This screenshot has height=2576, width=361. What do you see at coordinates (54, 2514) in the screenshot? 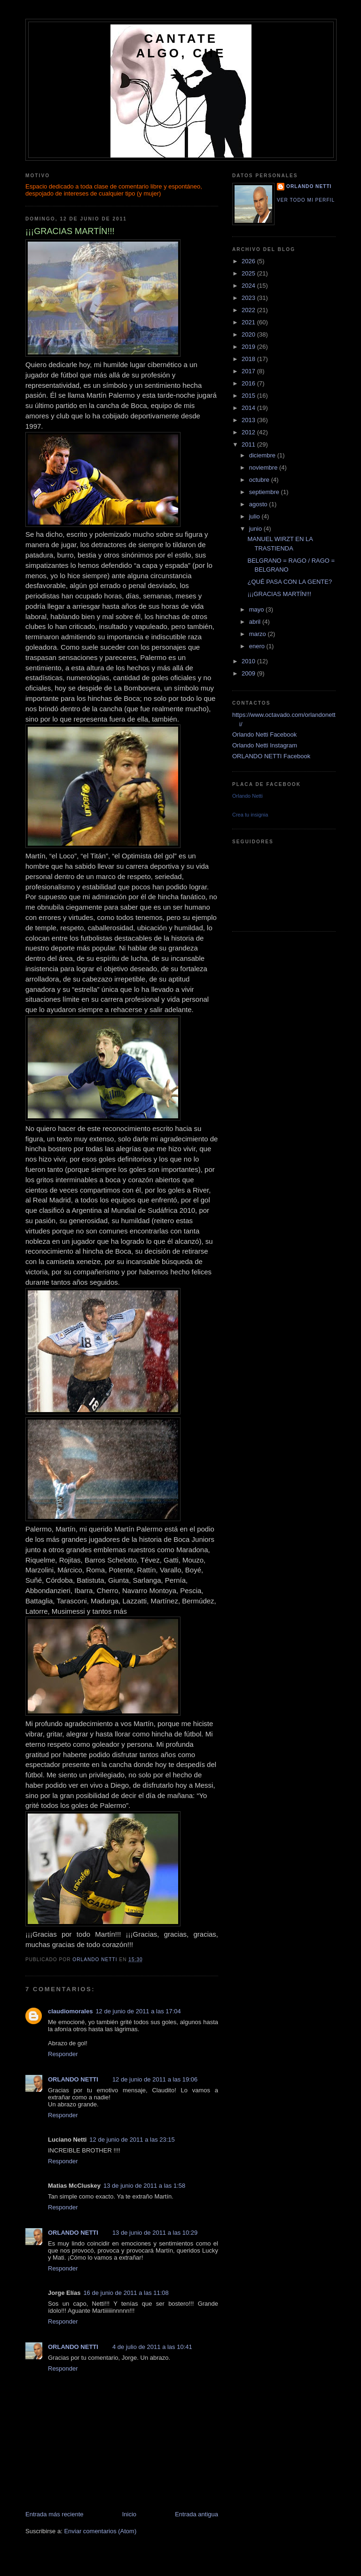
I see `Entrada más reciente` at bounding box center [54, 2514].